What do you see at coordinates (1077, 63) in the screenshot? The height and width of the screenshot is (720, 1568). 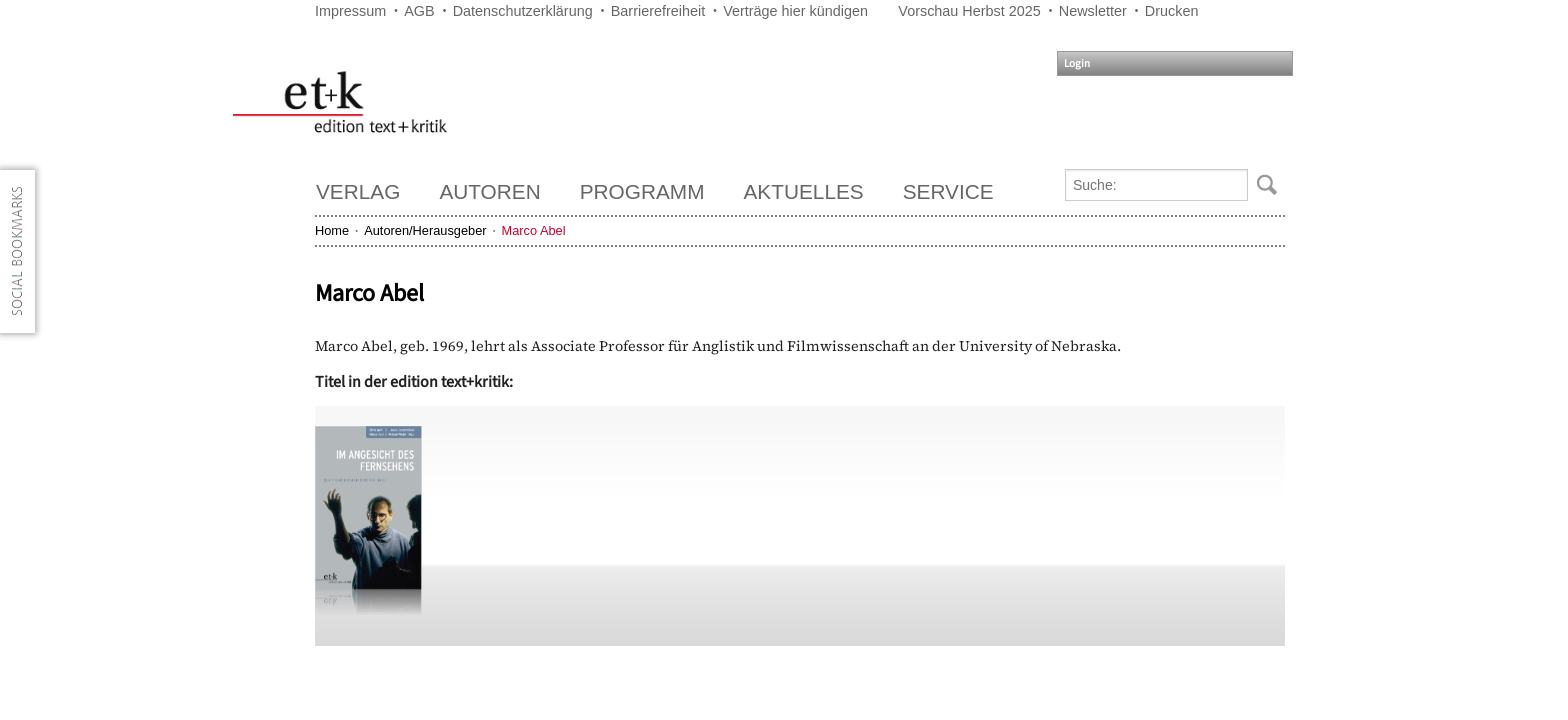 I see `Login` at bounding box center [1077, 63].